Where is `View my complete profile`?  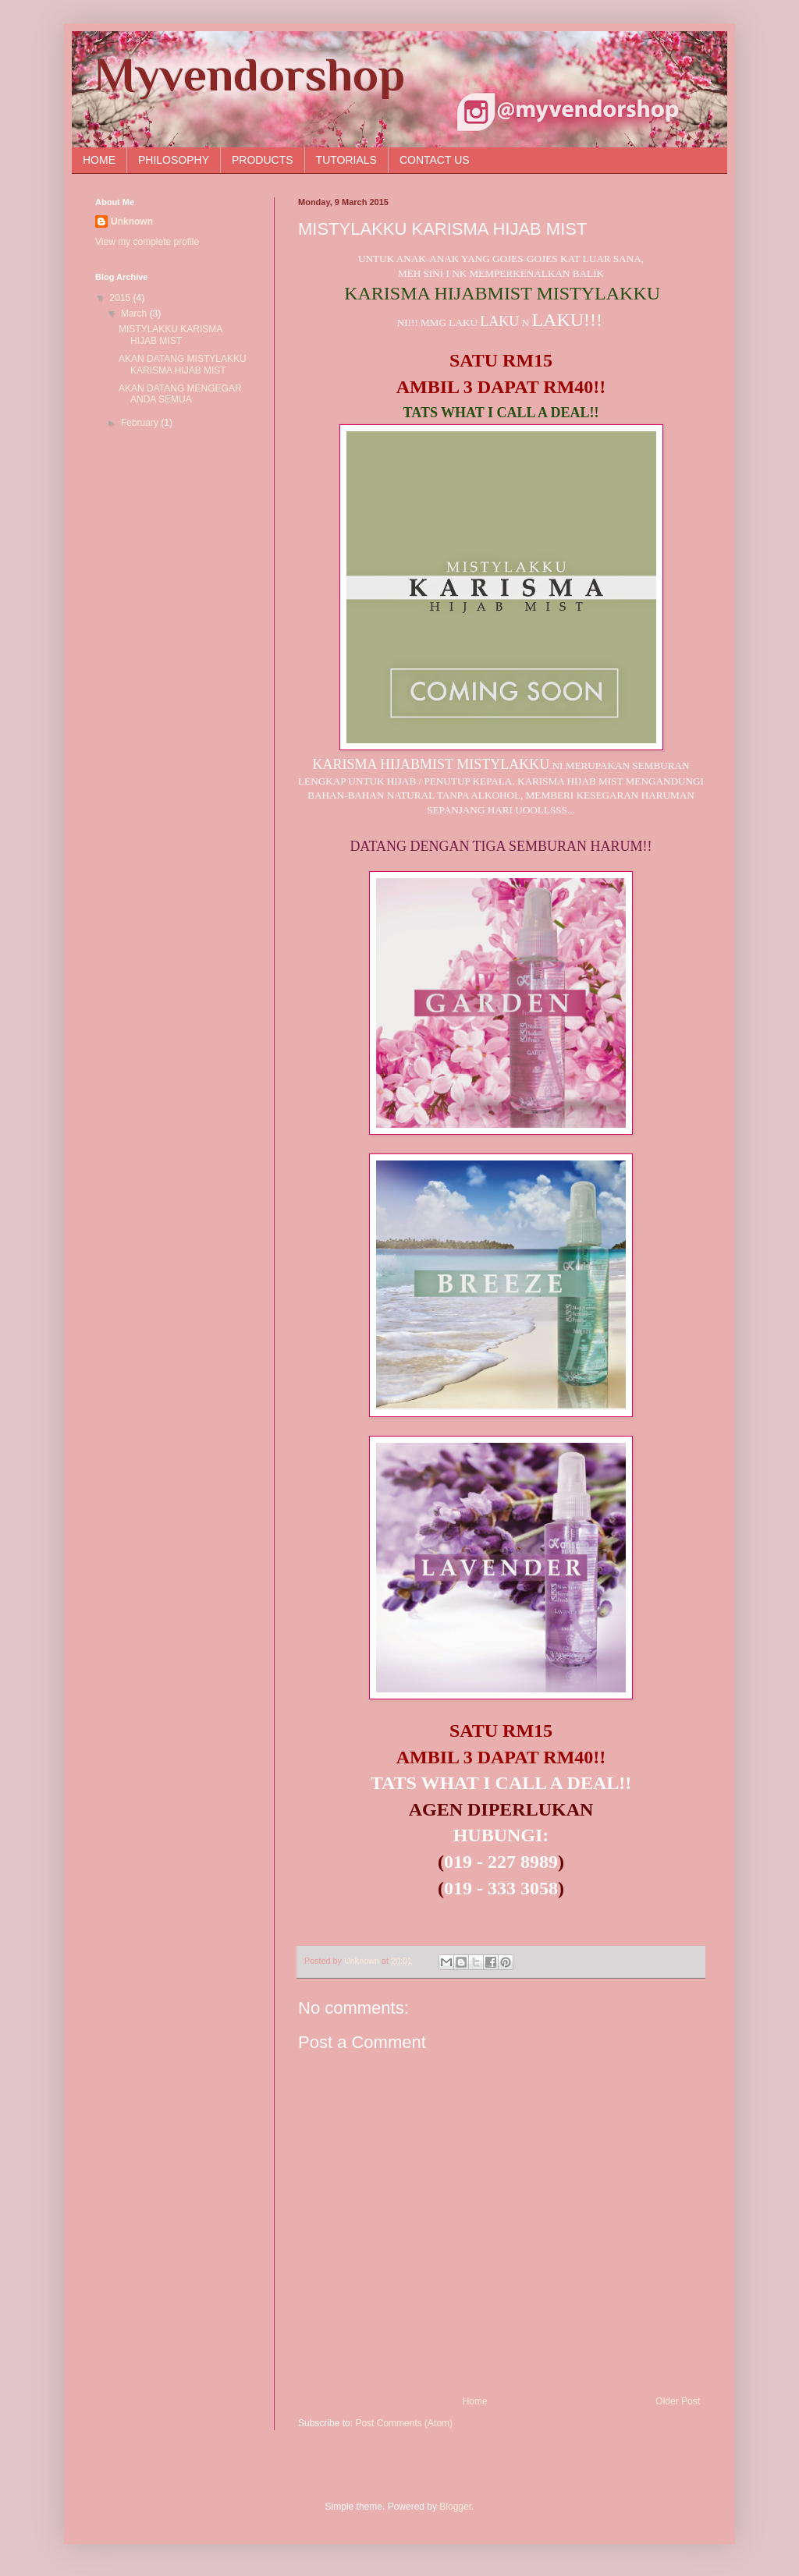 View my complete profile is located at coordinates (147, 241).